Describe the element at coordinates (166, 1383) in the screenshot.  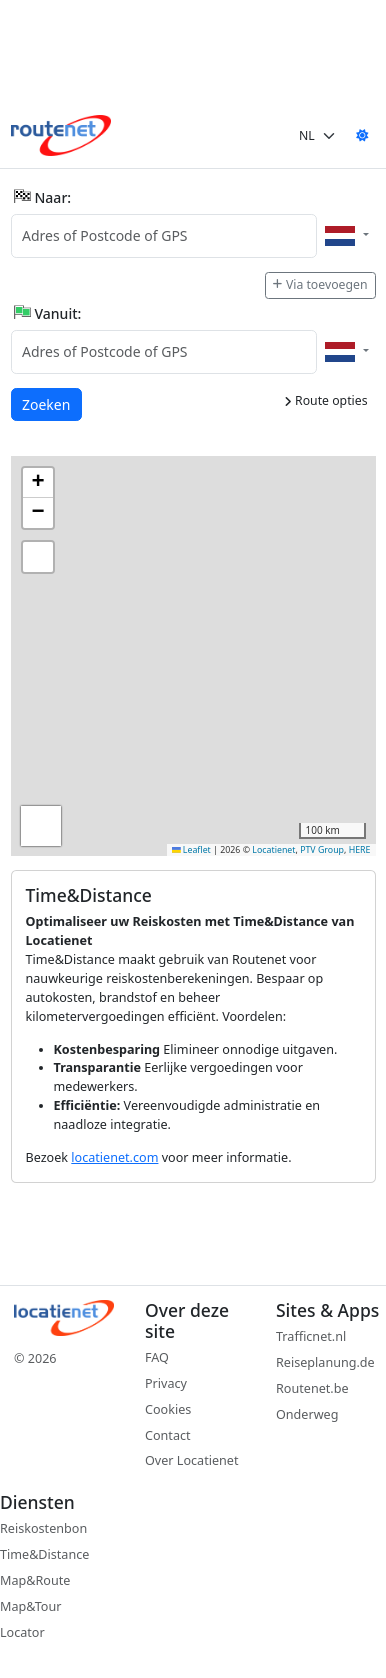
I see `Privacy` at that location.